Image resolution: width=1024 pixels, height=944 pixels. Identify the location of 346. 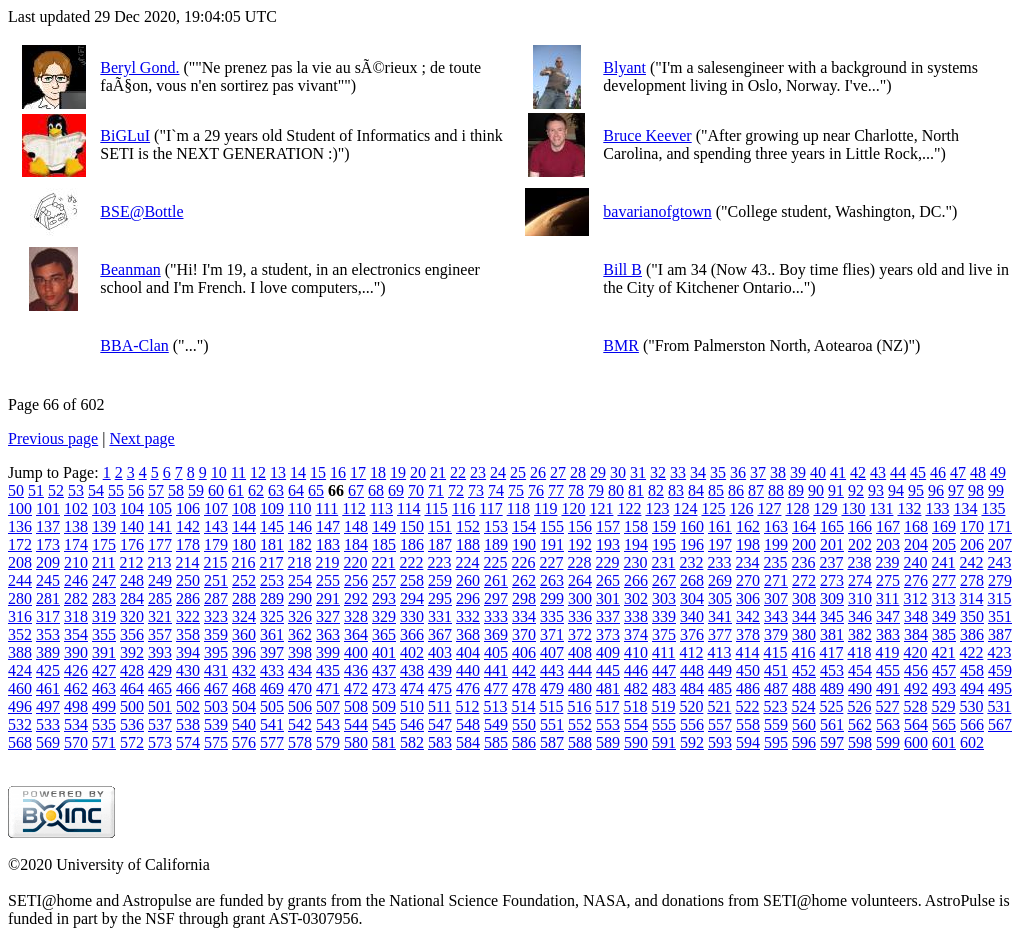
(860, 616).